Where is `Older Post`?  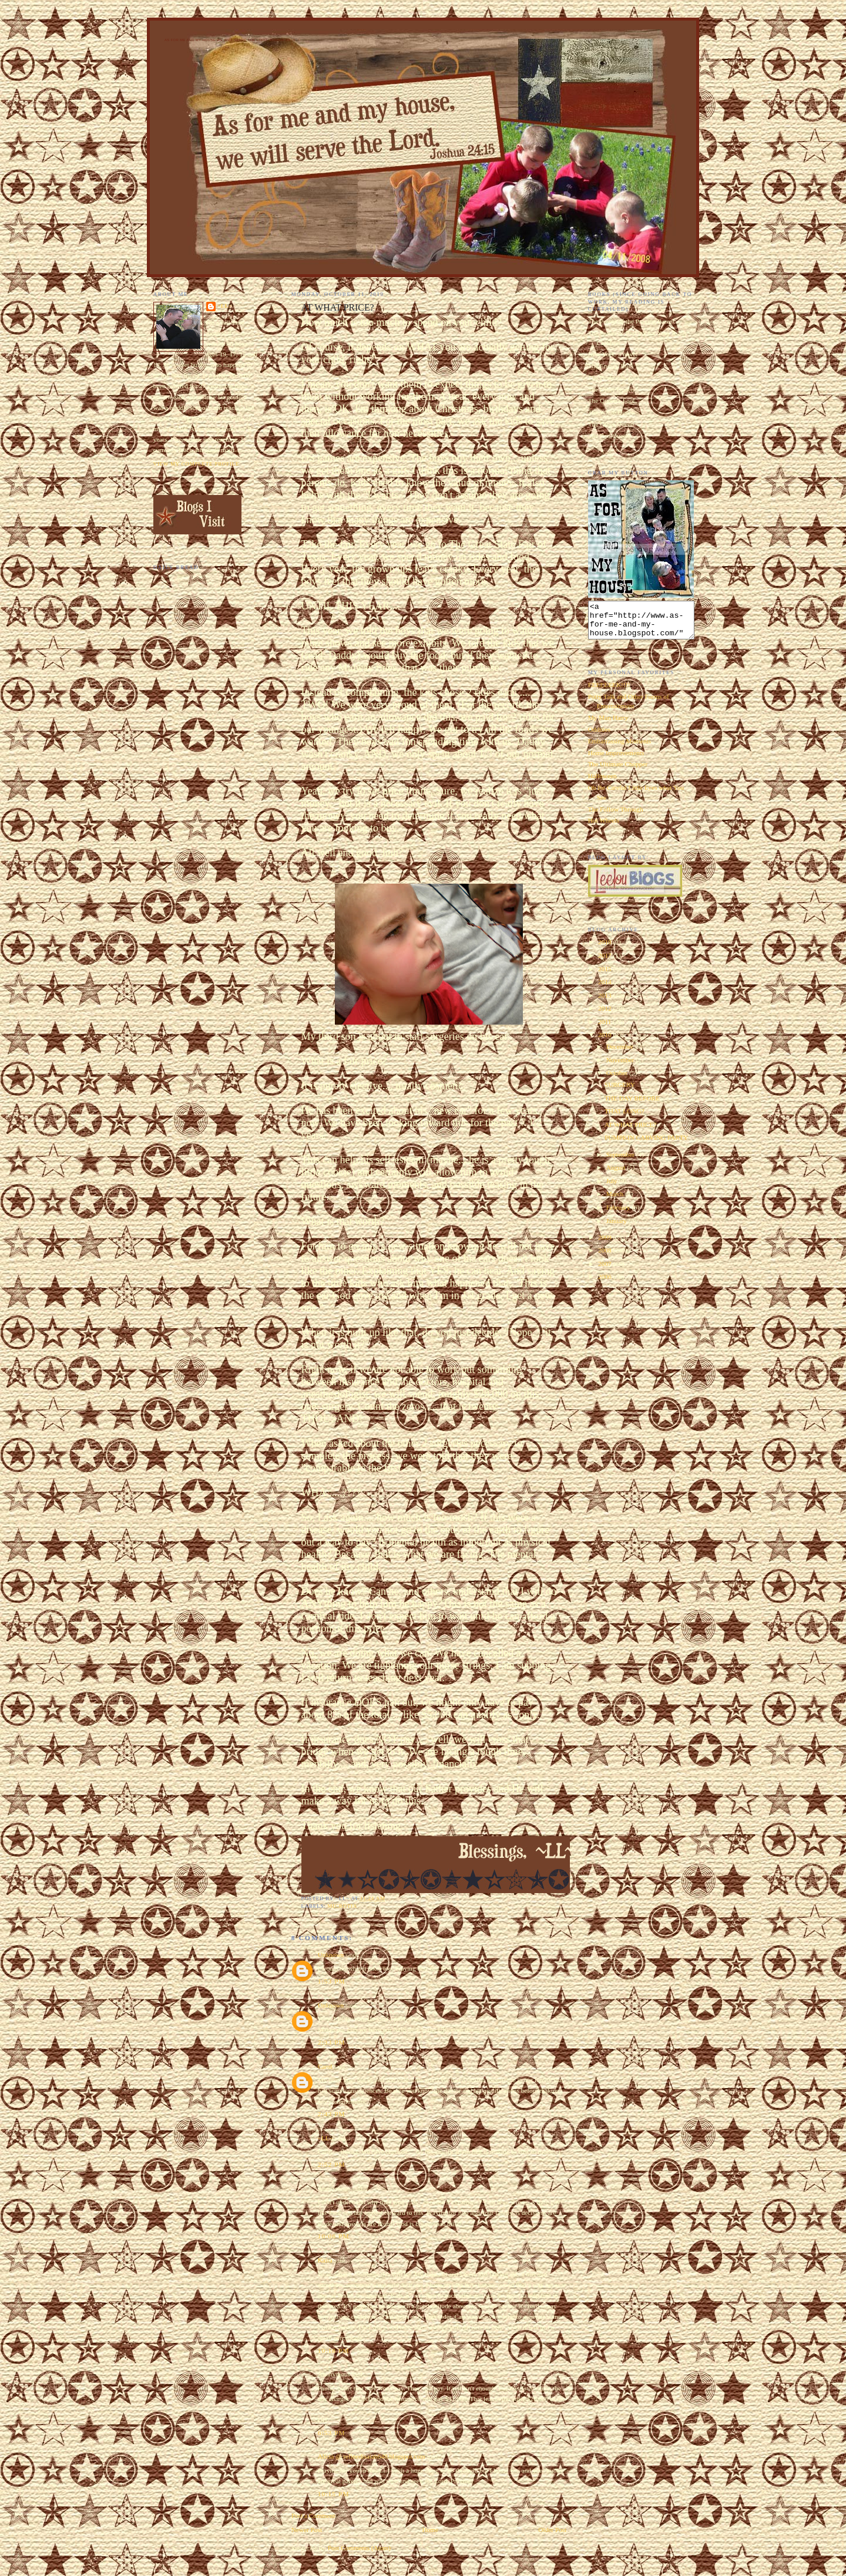
Older Post is located at coordinates (552, 2529).